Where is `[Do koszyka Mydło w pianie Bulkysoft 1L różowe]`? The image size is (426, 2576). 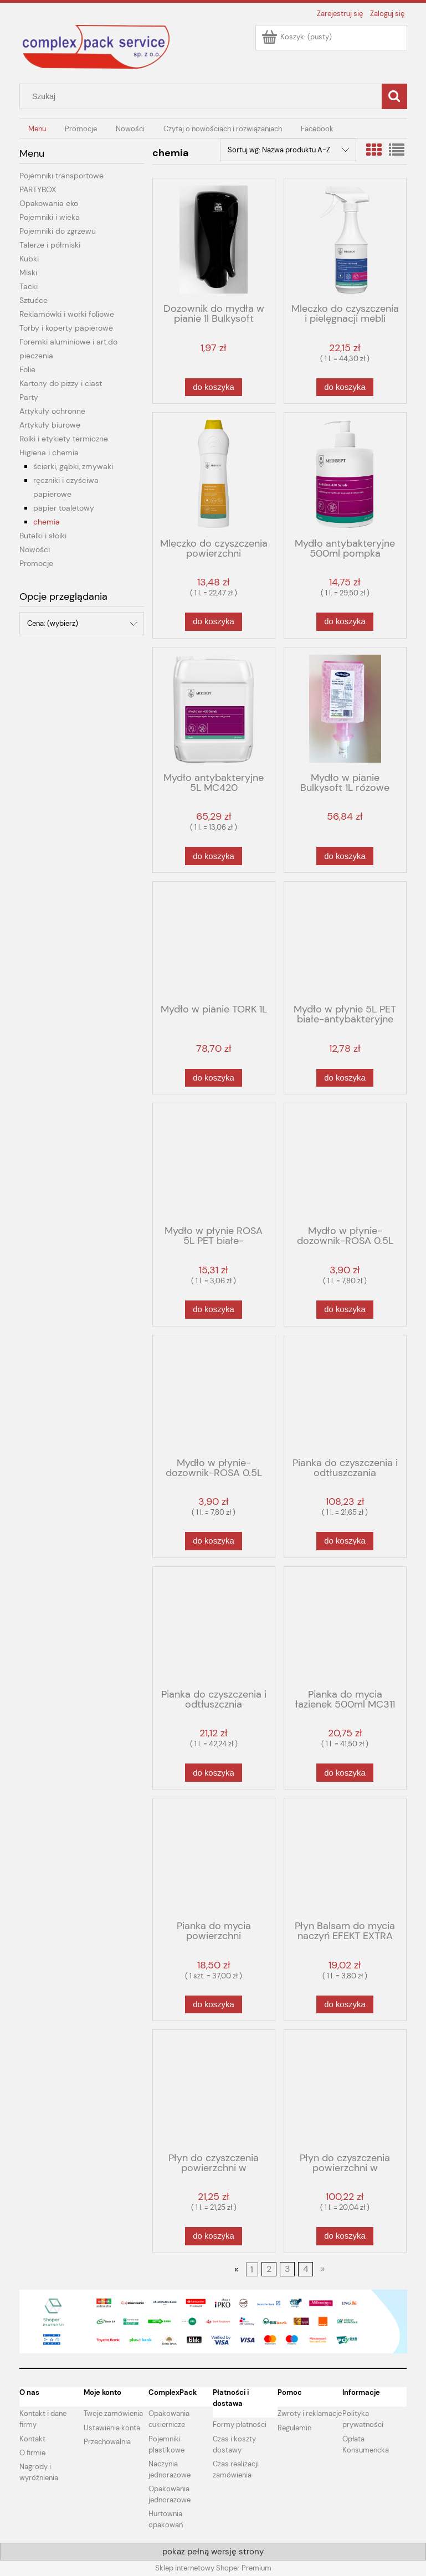
[Do koszyka Mydło w pianie Bulkysoft 1L różowe] is located at coordinates (344, 856).